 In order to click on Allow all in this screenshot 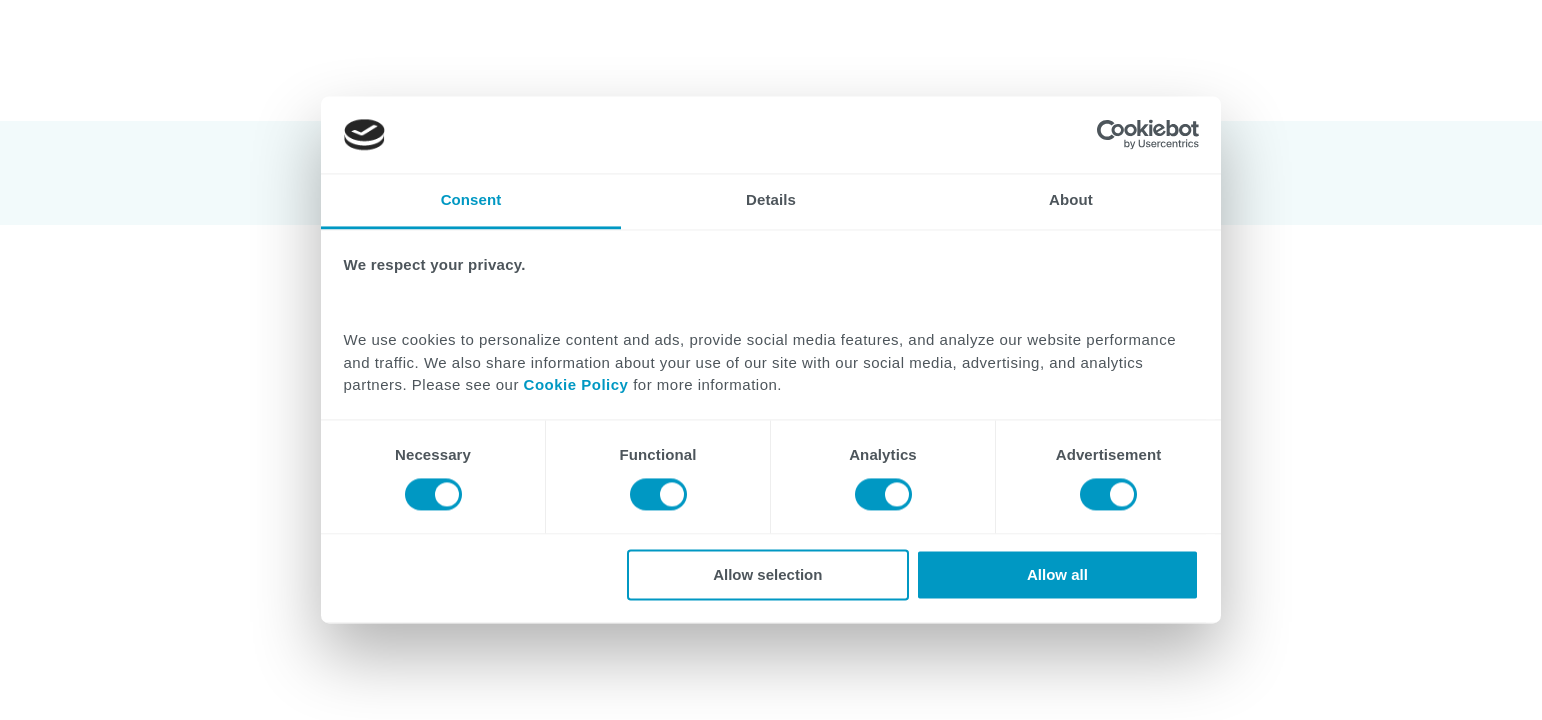, I will do `click(1057, 574)`.